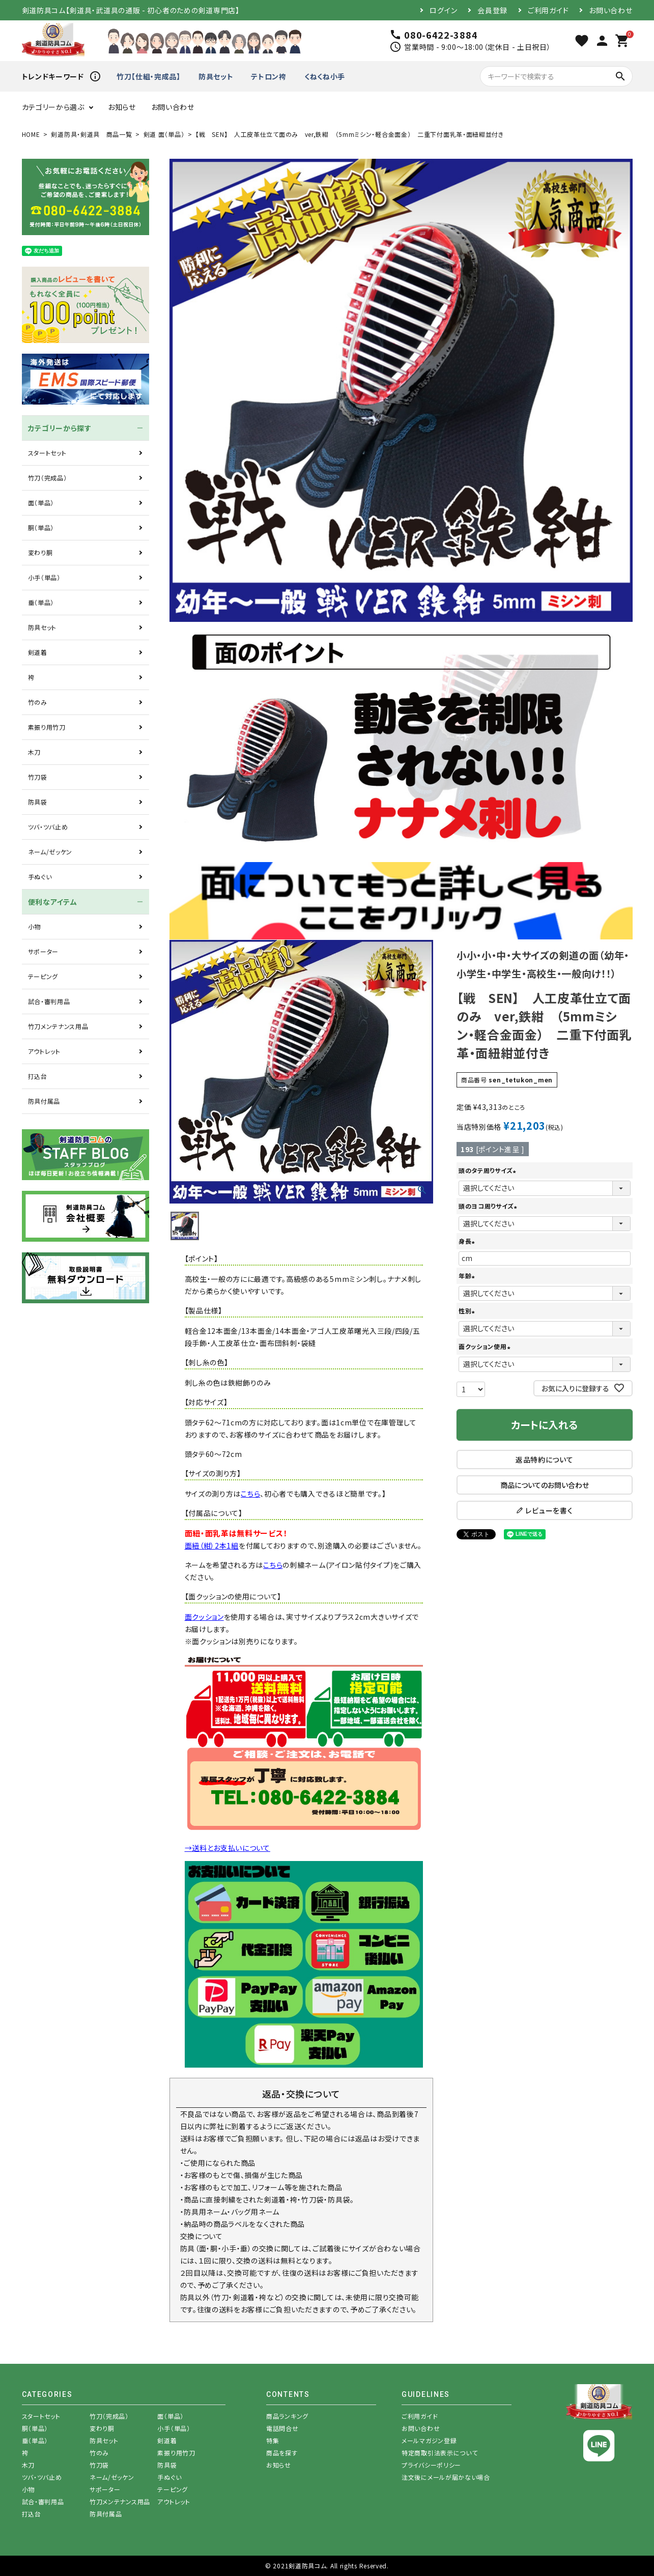  Describe the element at coordinates (489, 1205) in the screenshot. I see `頭のヨコ周りサイズ` at that location.